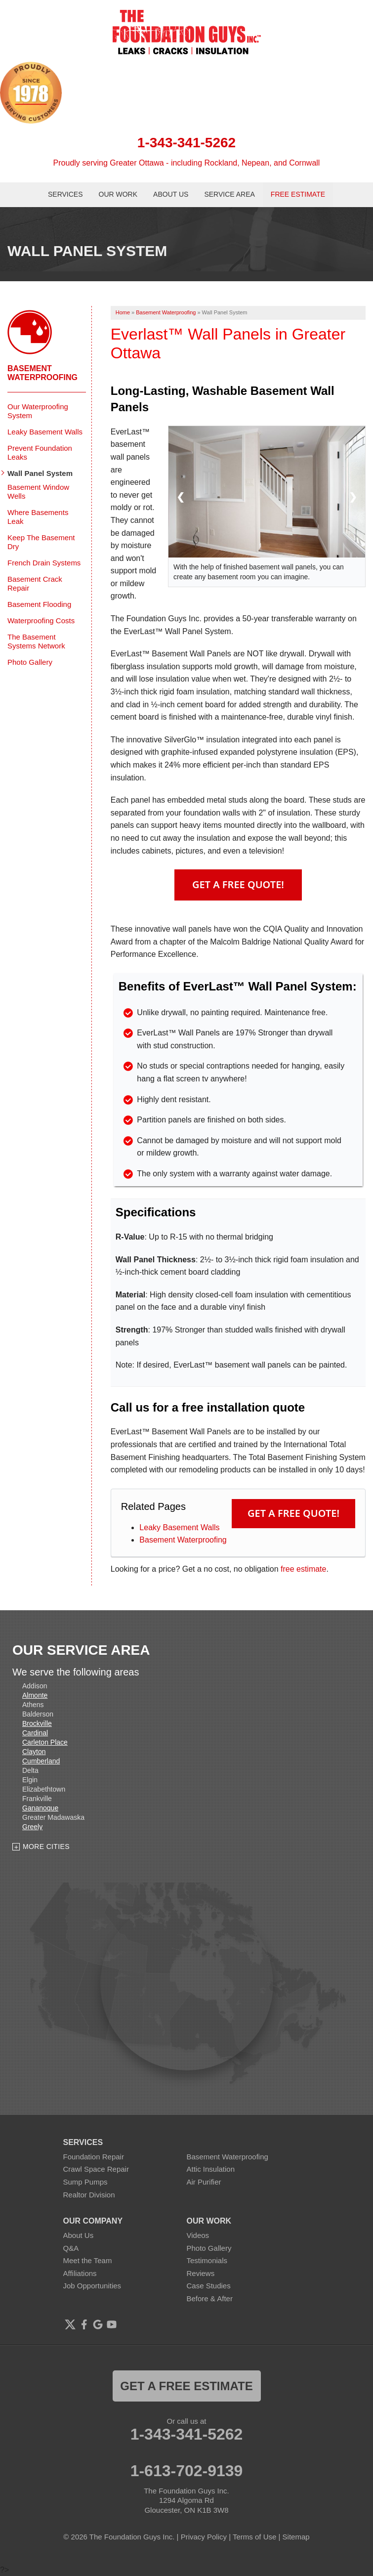 This screenshot has height=2576, width=373. Describe the element at coordinates (33, 1752) in the screenshot. I see `Clayton` at that location.